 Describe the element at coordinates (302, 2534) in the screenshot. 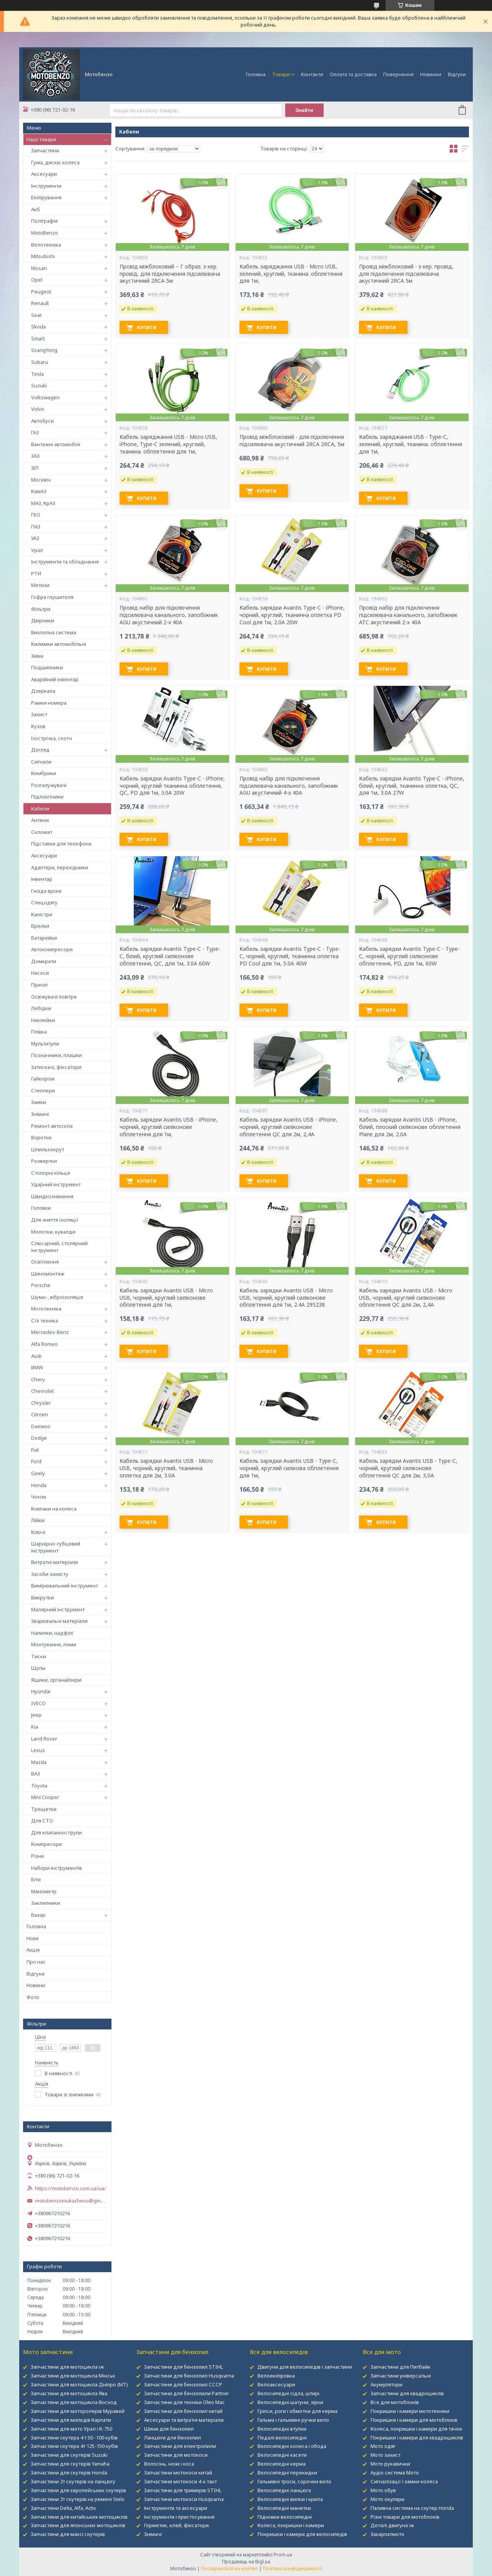

I see `Покришки і камери для велосипедів` at that location.